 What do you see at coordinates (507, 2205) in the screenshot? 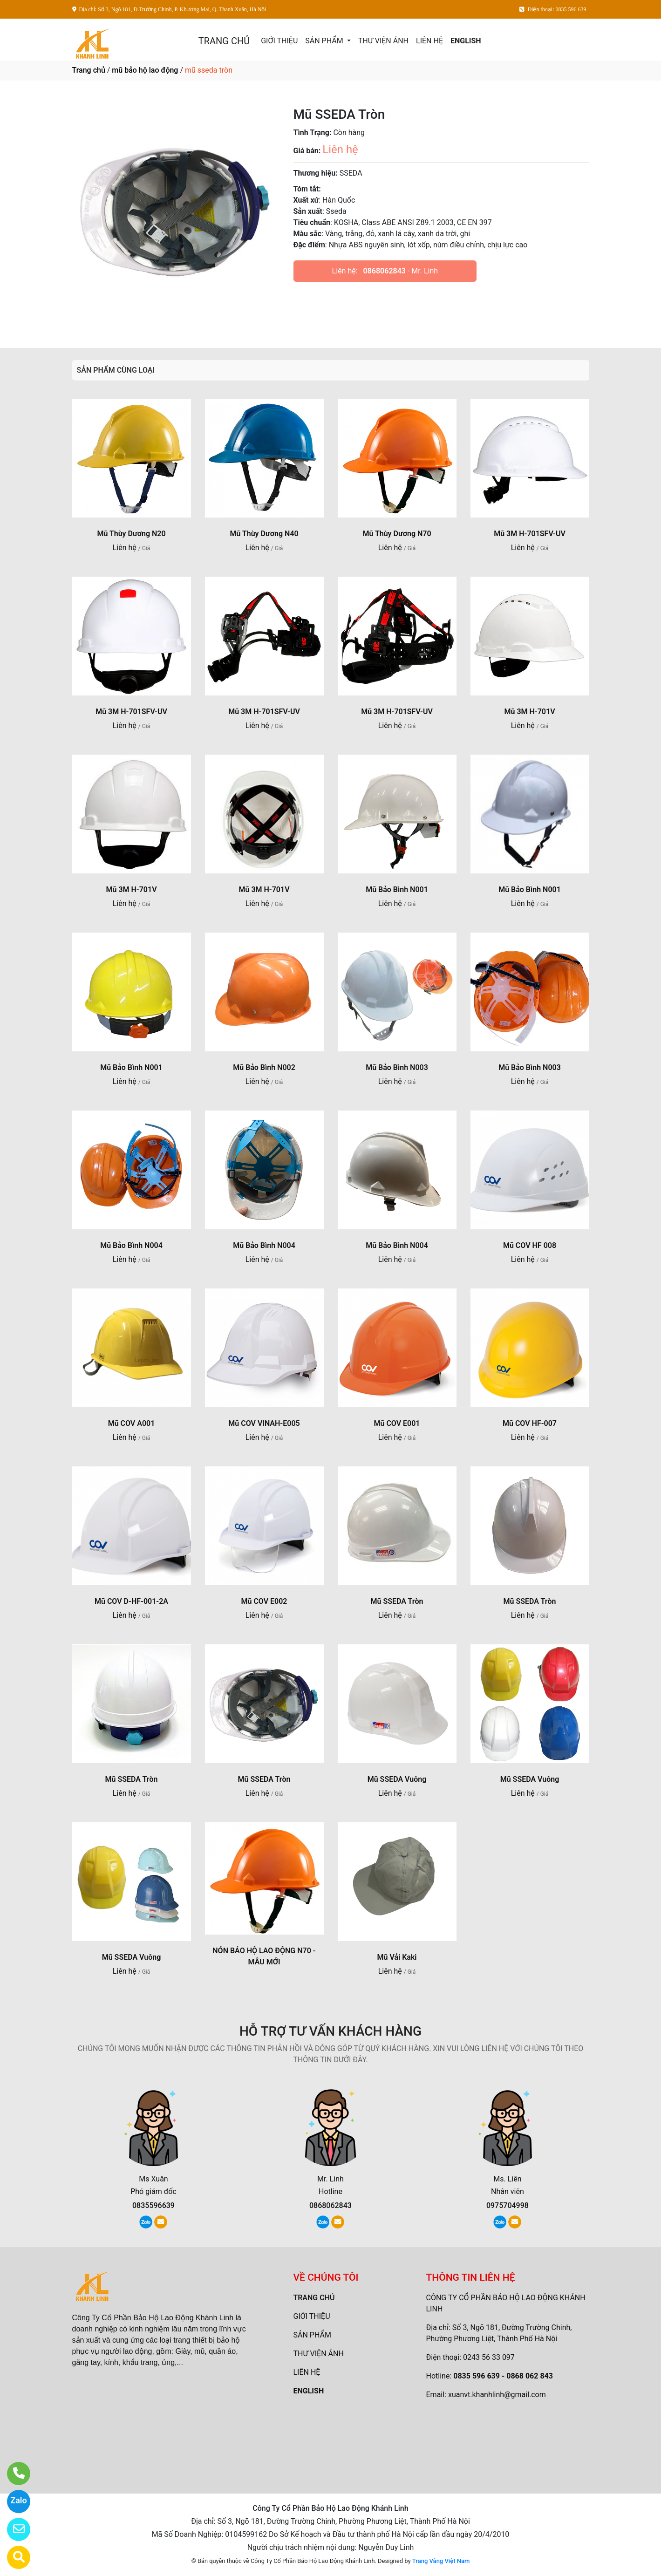
I see `0975704998` at bounding box center [507, 2205].